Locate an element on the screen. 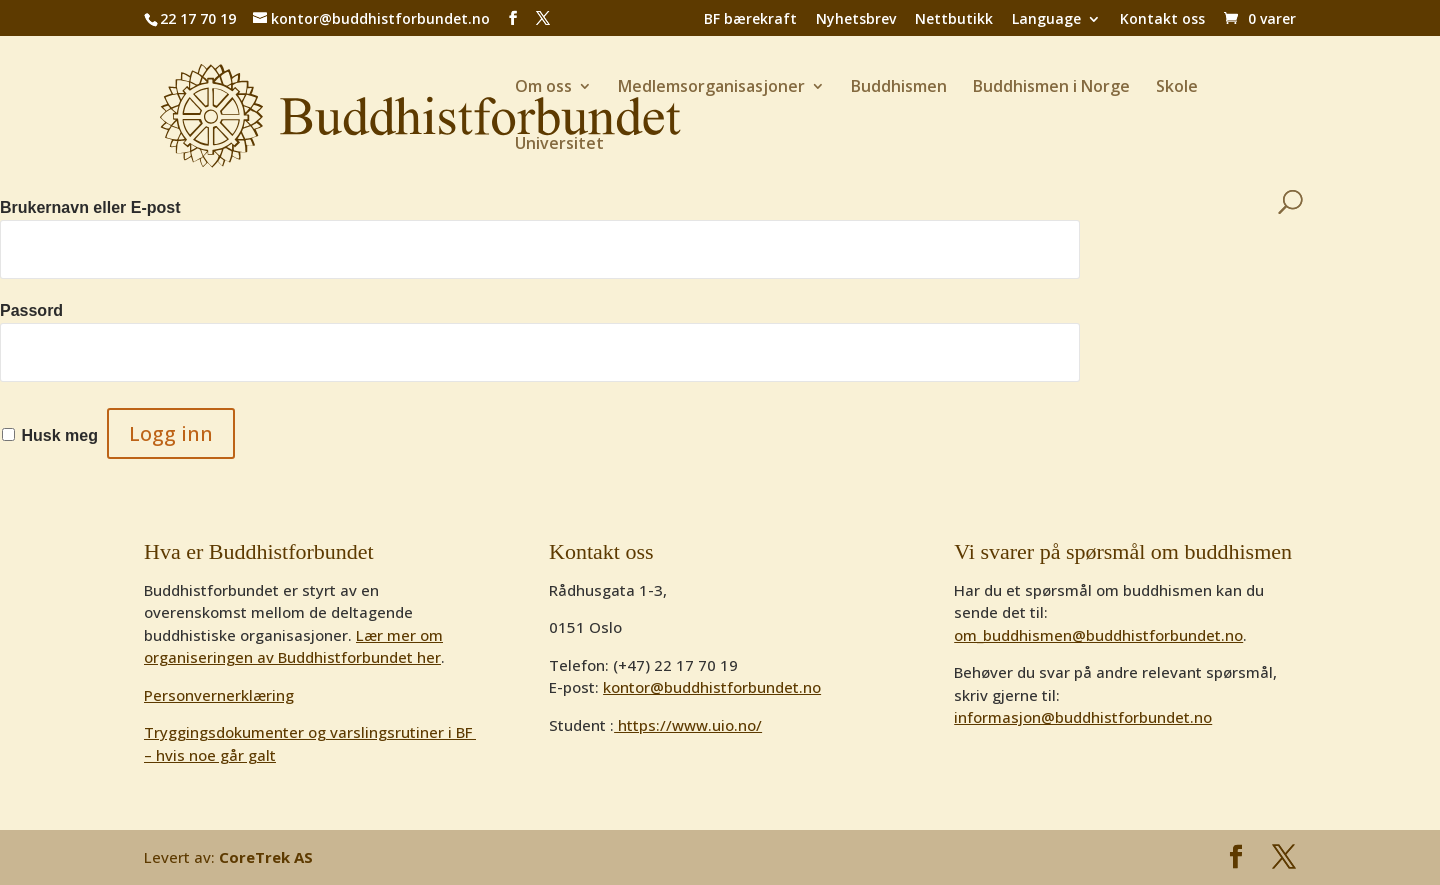 The width and height of the screenshot is (1440, 885). Personvernerklæring is located at coordinates (219, 695).